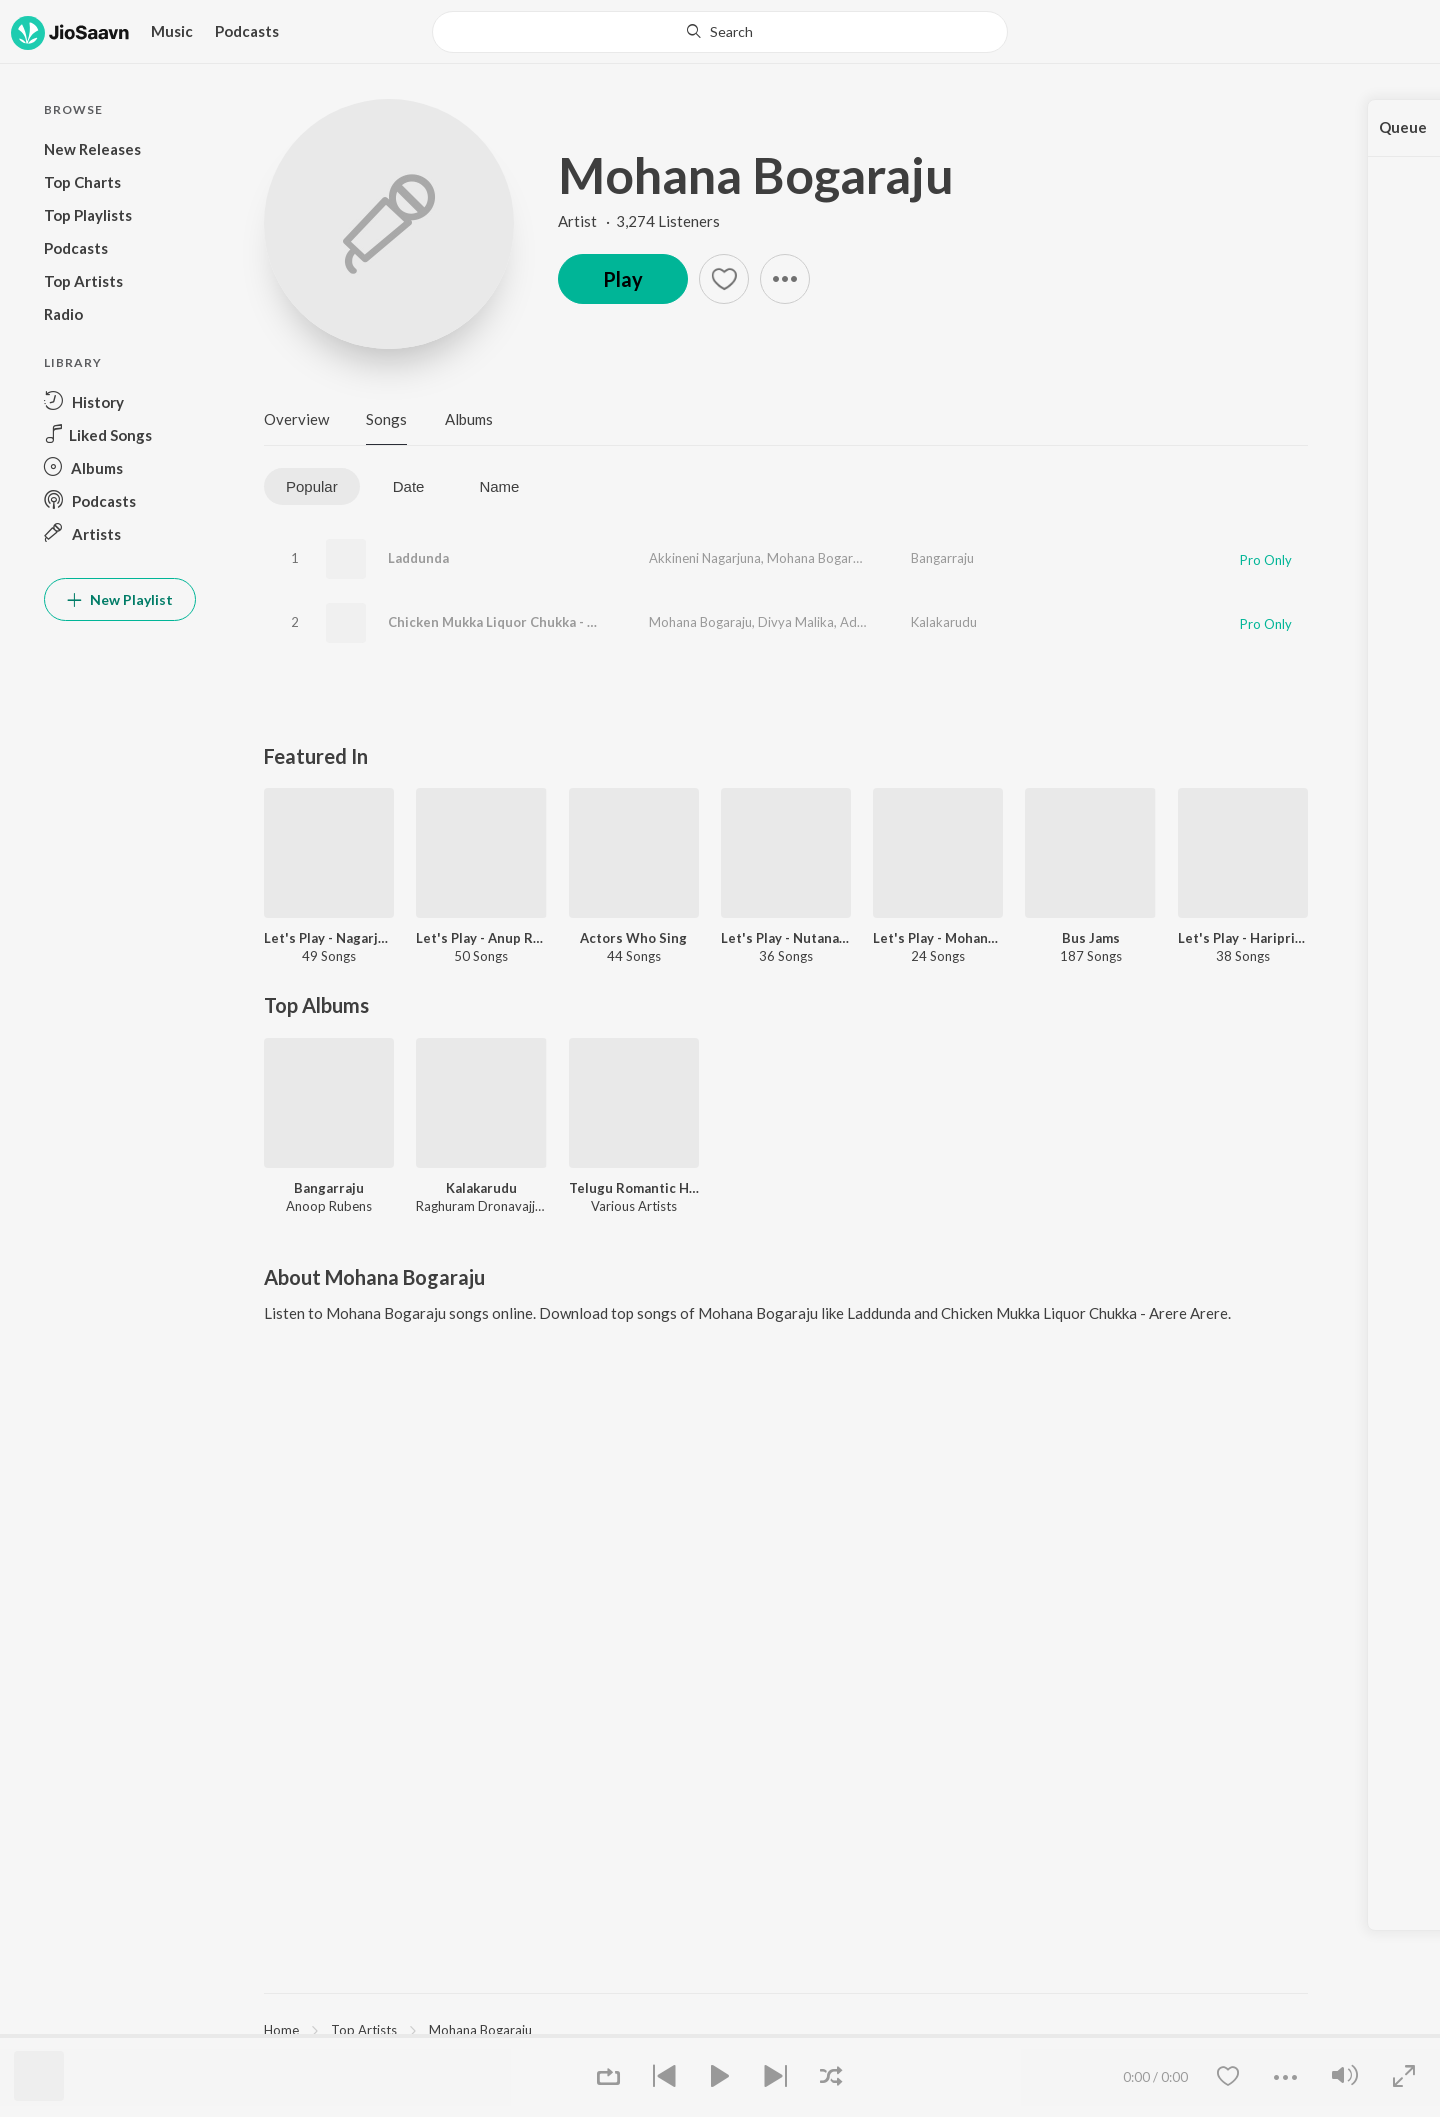  I want to click on Telugu Romantic Hits, so click(634, 1188).